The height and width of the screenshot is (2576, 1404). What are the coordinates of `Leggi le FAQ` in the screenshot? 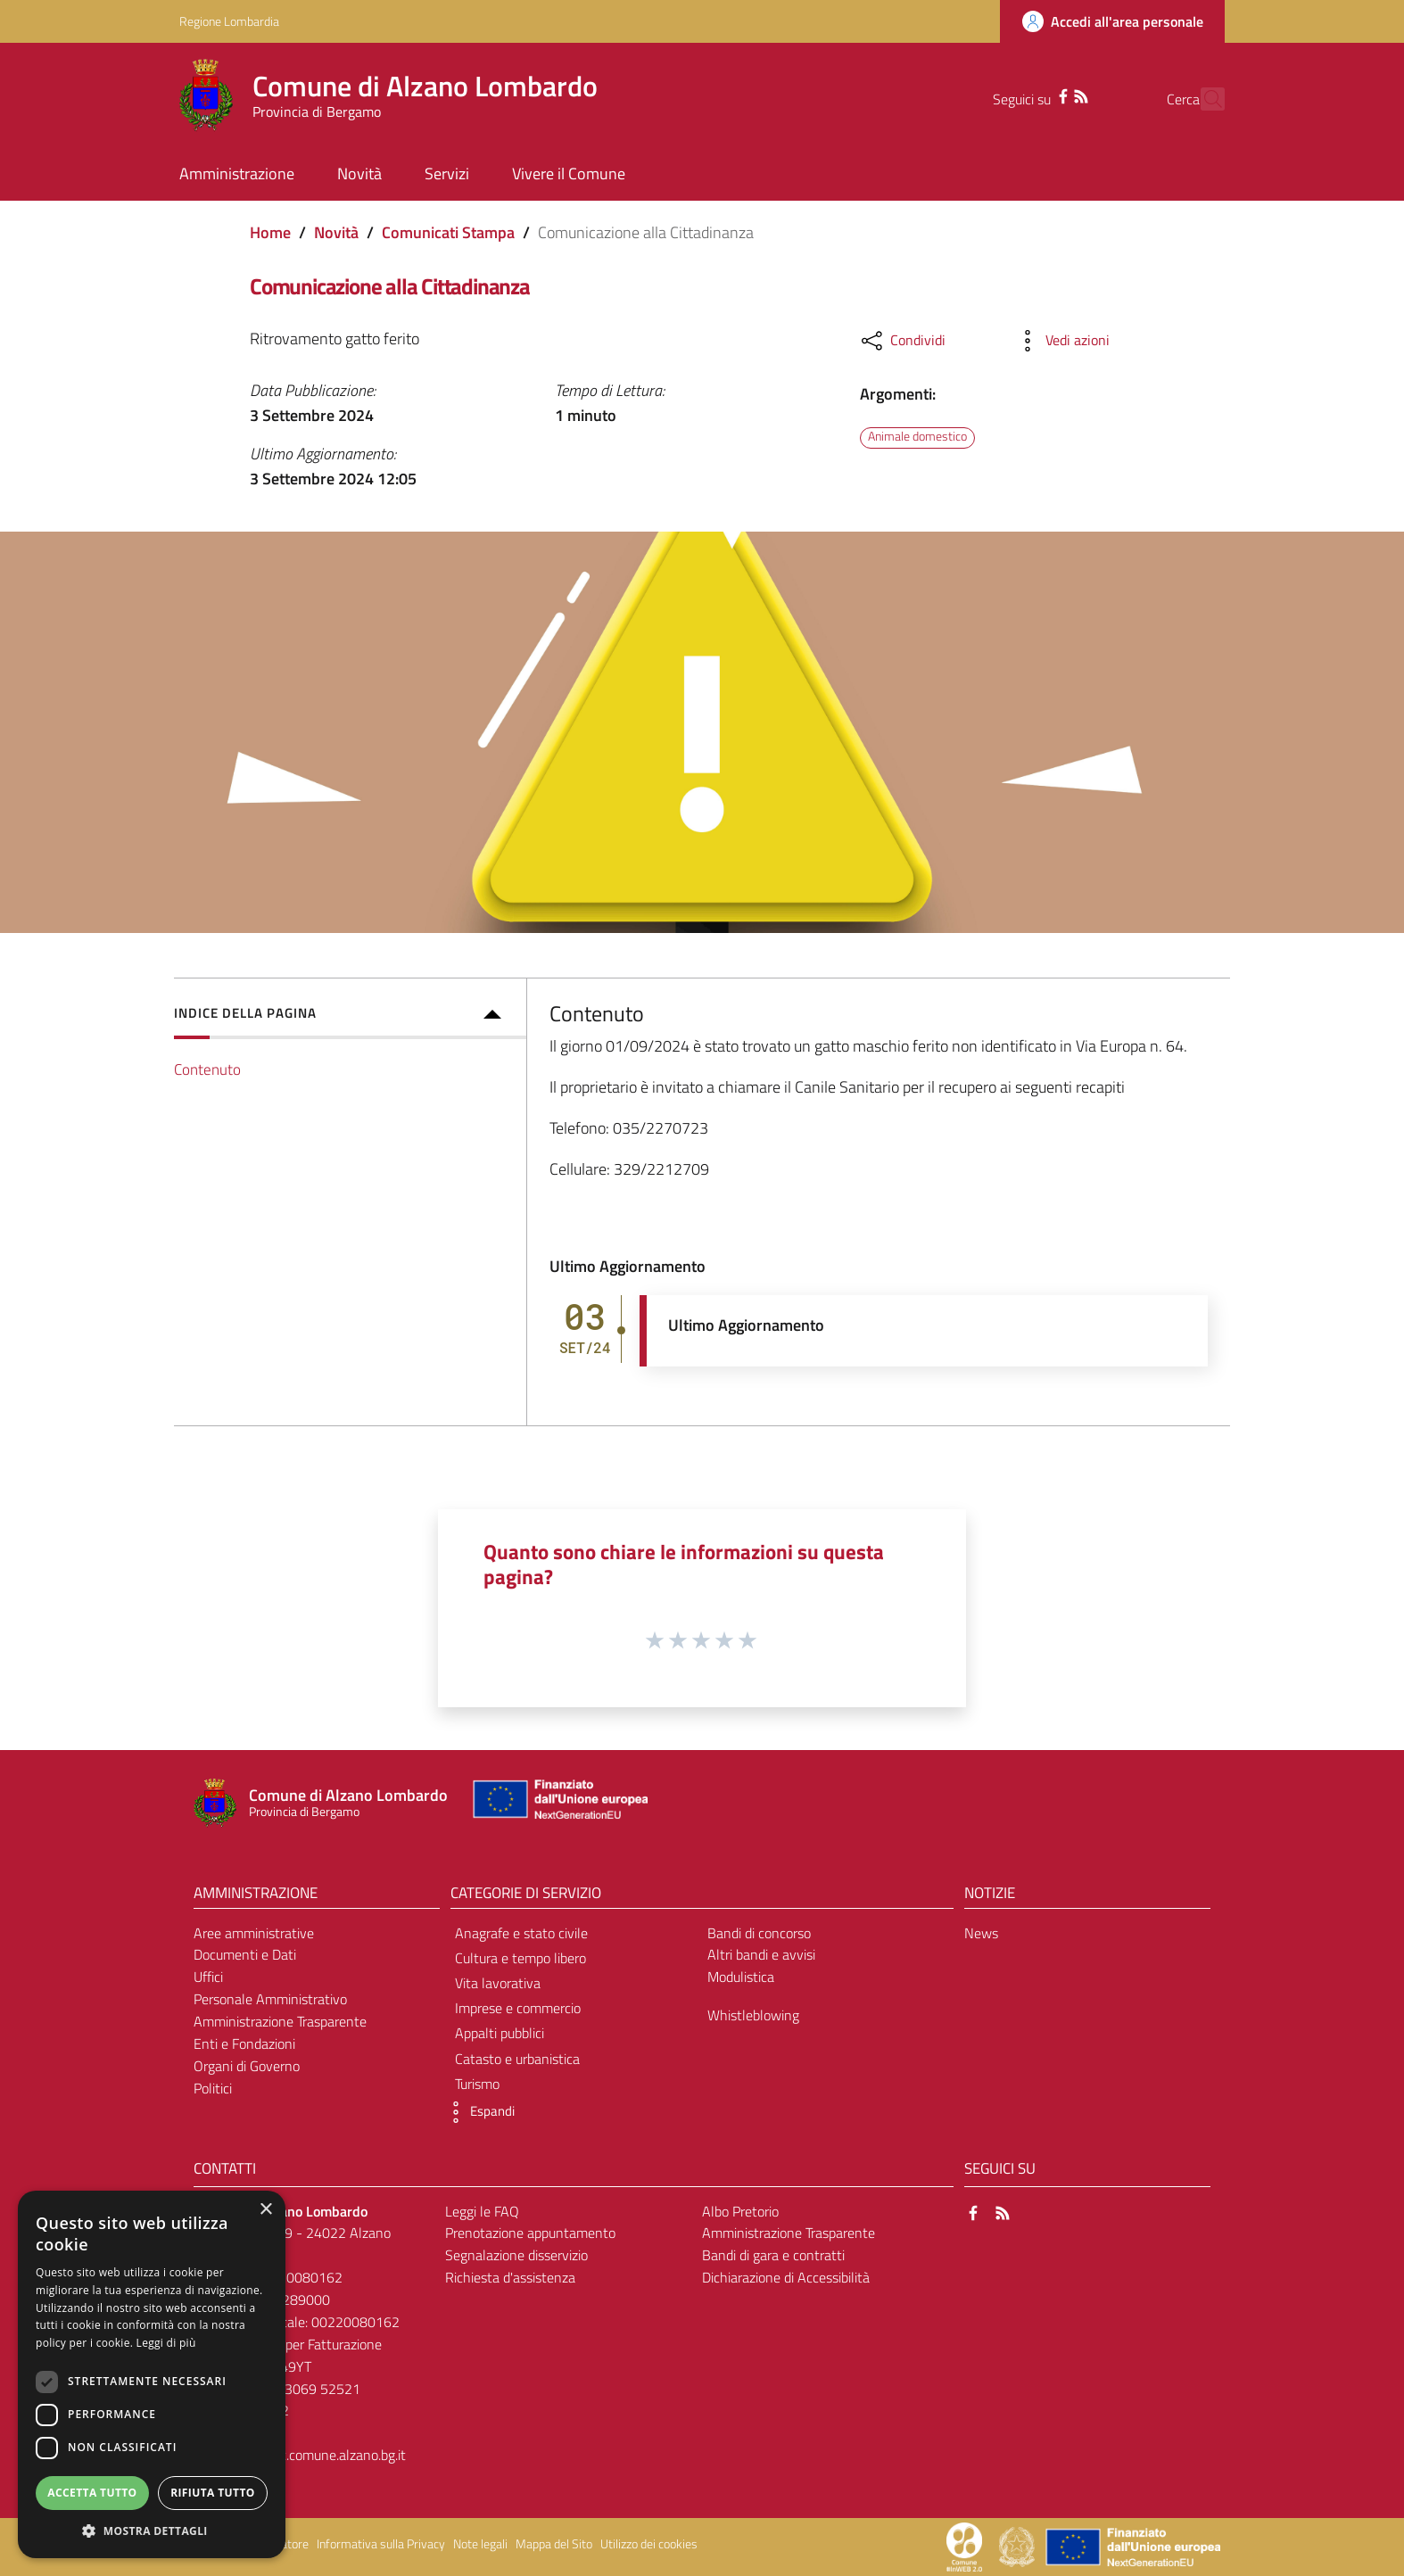 It's located at (482, 2211).